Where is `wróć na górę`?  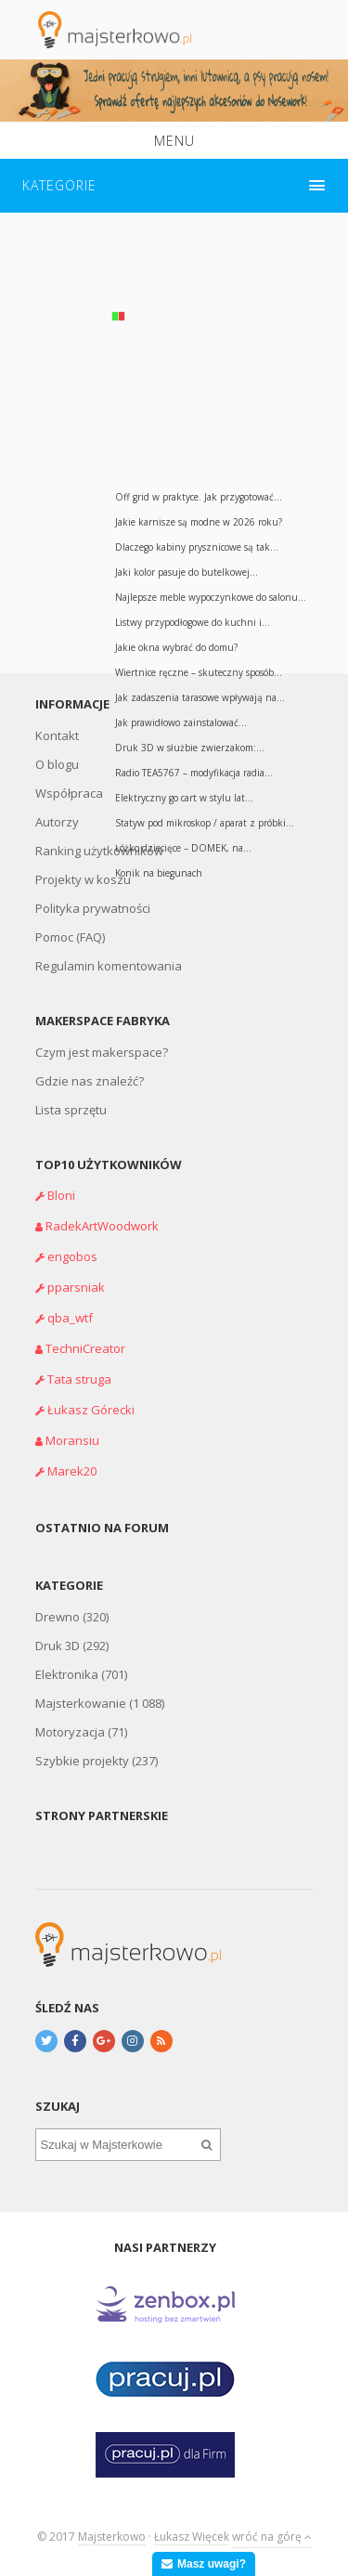 wróć na górę is located at coordinates (272, 2536).